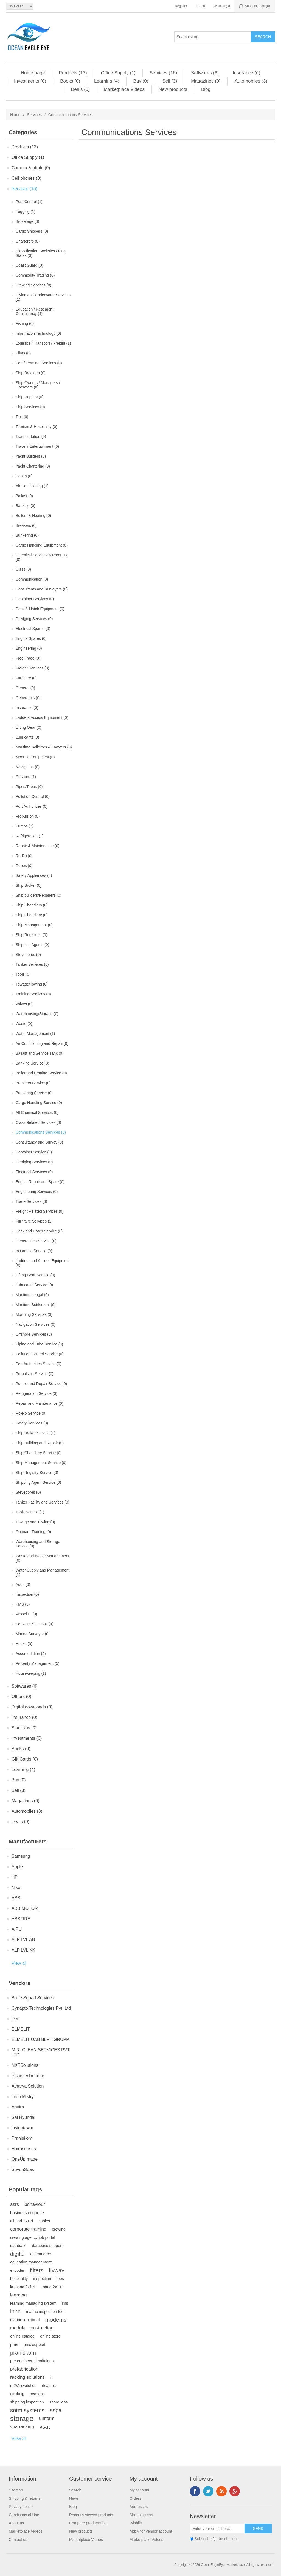 The width and height of the screenshot is (281, 2576). What do you see at coordinates (38, 1122) in the screenshot?
I see `Class Related Services (0)` at bounding box center [38, 1122].